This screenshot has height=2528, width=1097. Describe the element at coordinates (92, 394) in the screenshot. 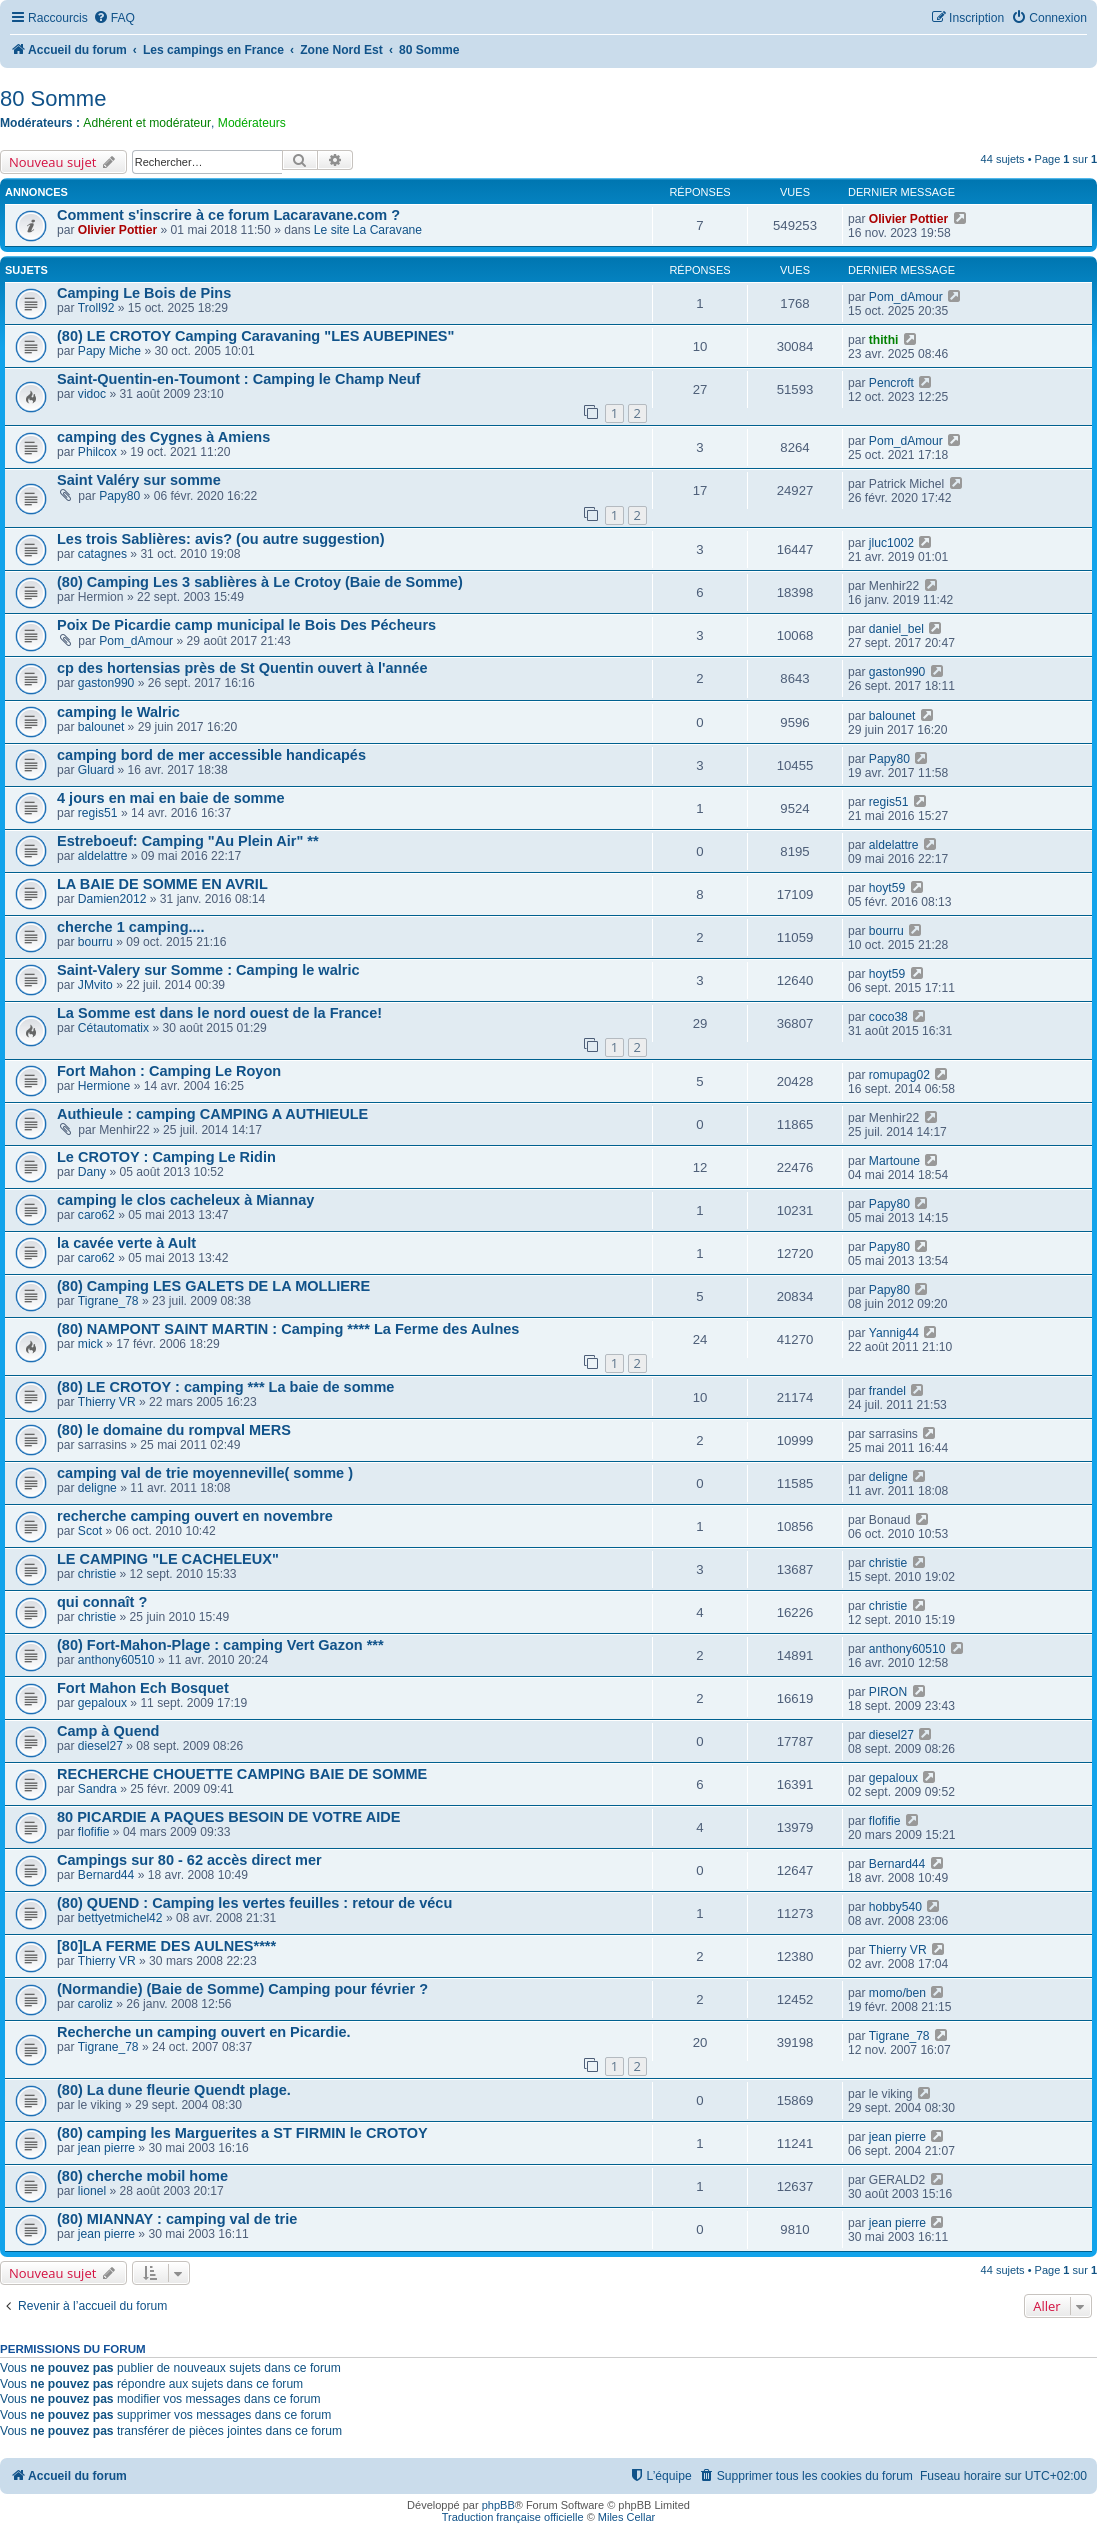

I see `vidoc` at that location.